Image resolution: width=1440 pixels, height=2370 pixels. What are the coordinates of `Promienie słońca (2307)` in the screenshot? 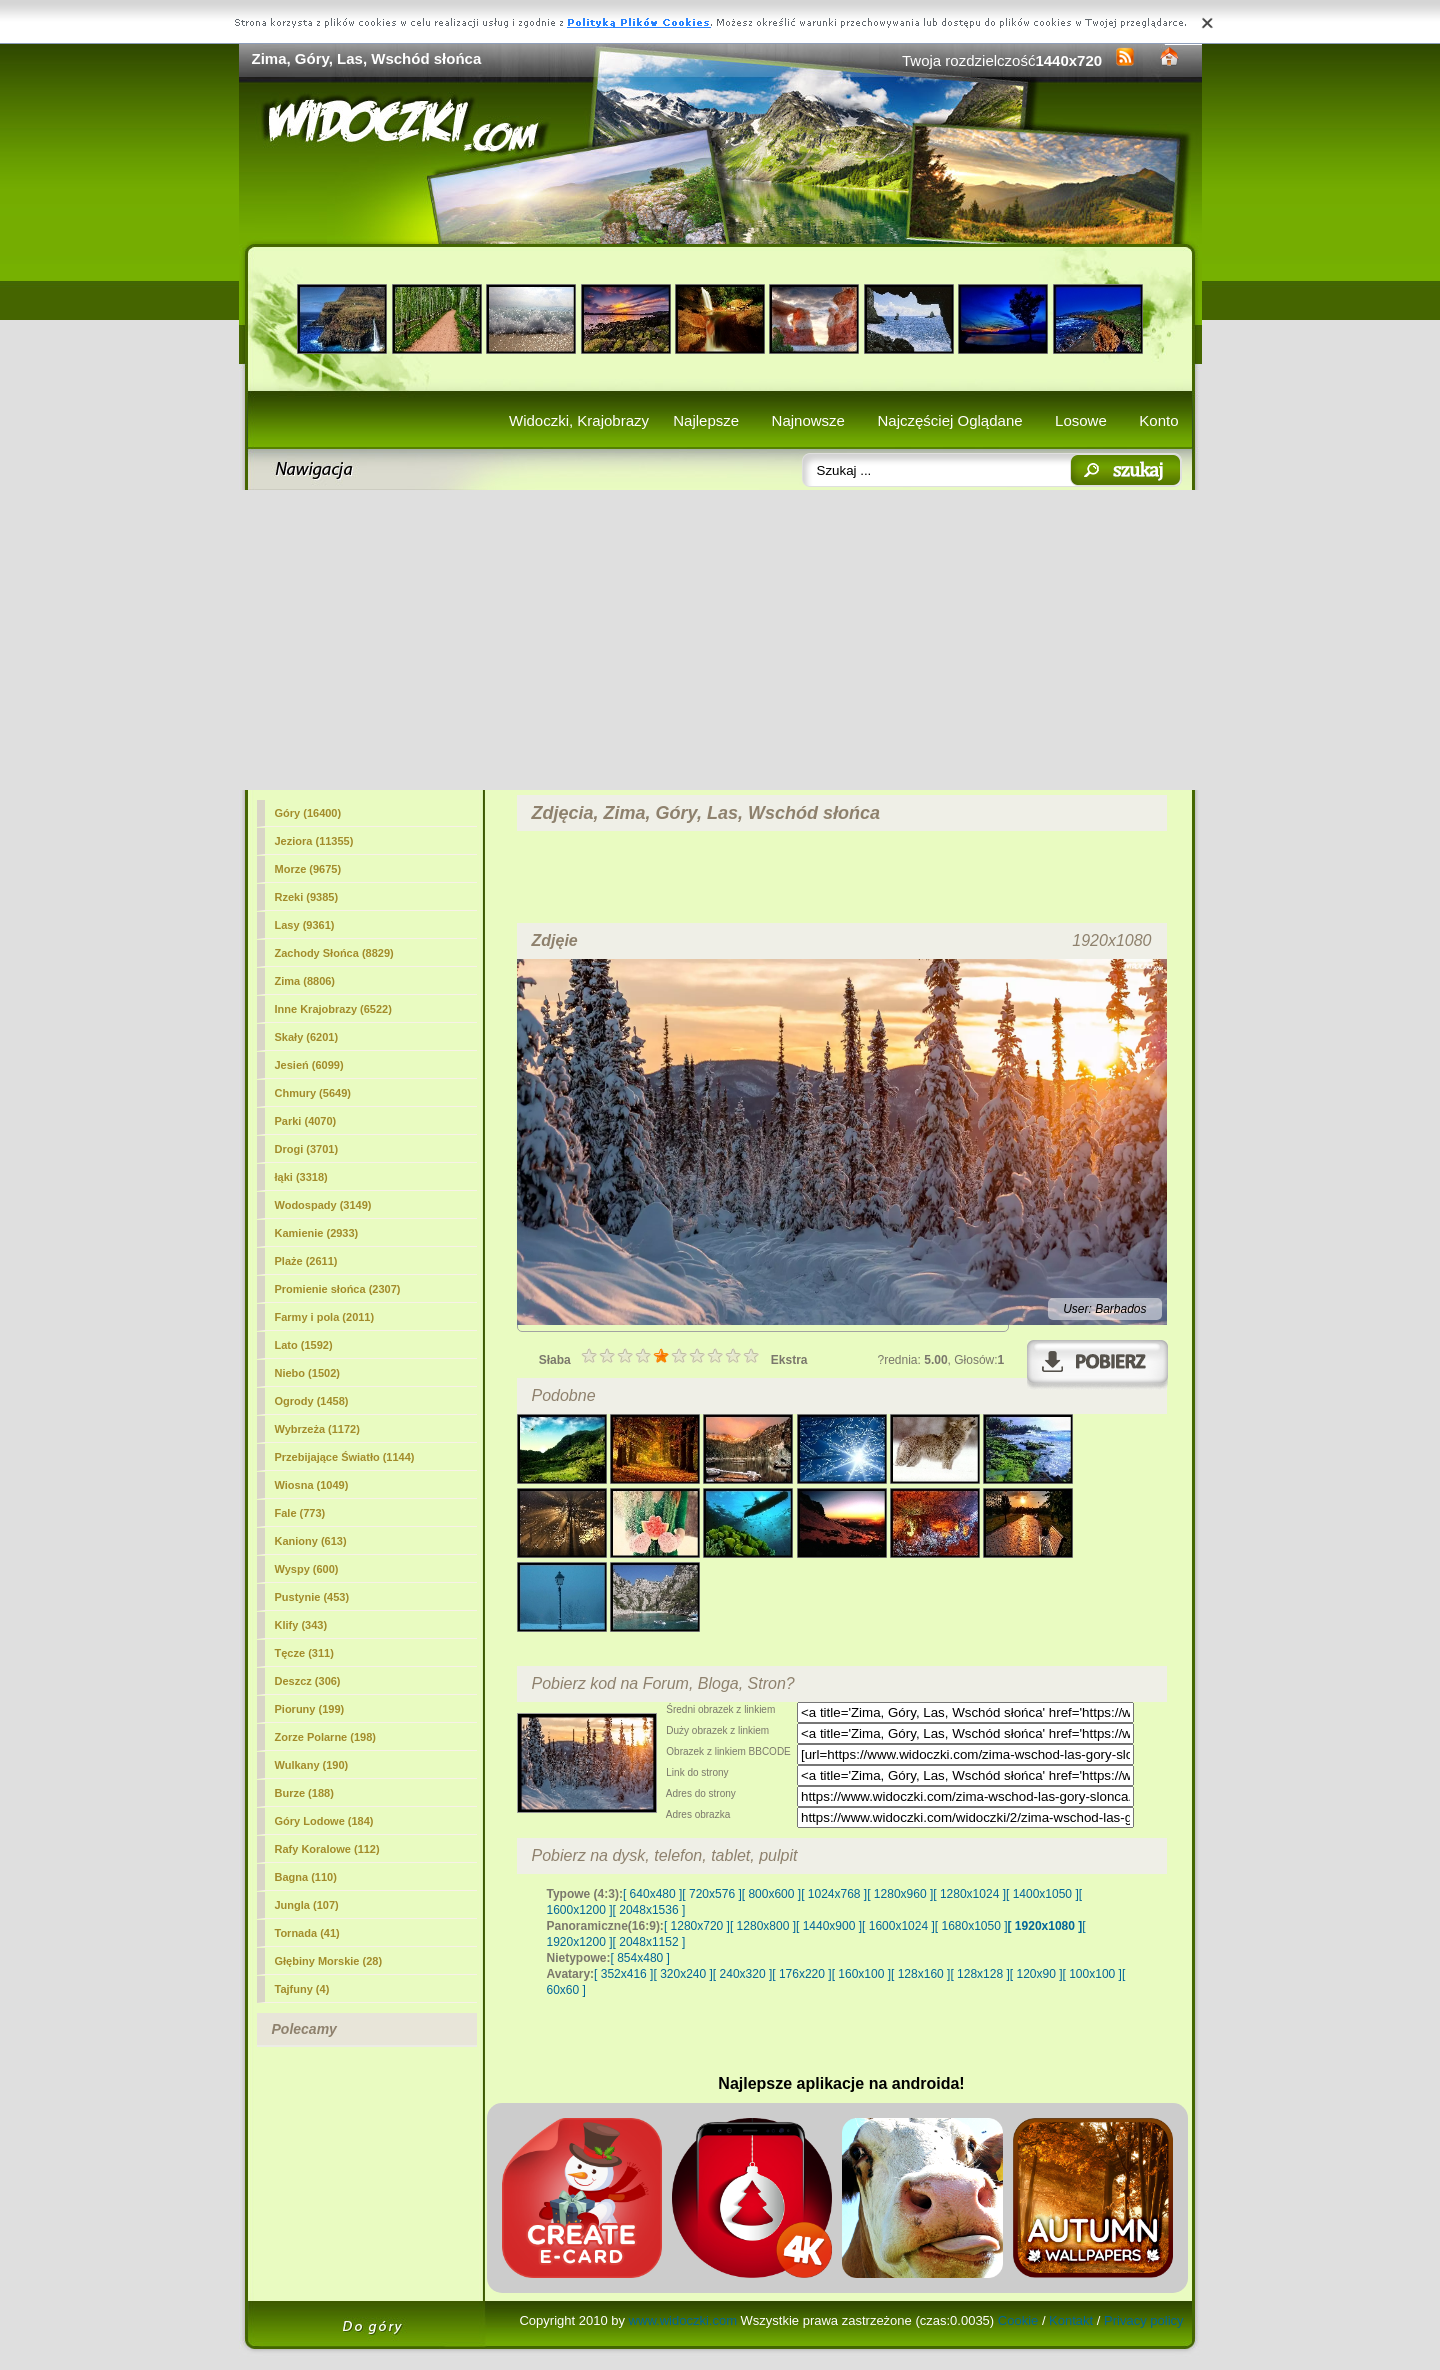 It's located at (338, 1289).